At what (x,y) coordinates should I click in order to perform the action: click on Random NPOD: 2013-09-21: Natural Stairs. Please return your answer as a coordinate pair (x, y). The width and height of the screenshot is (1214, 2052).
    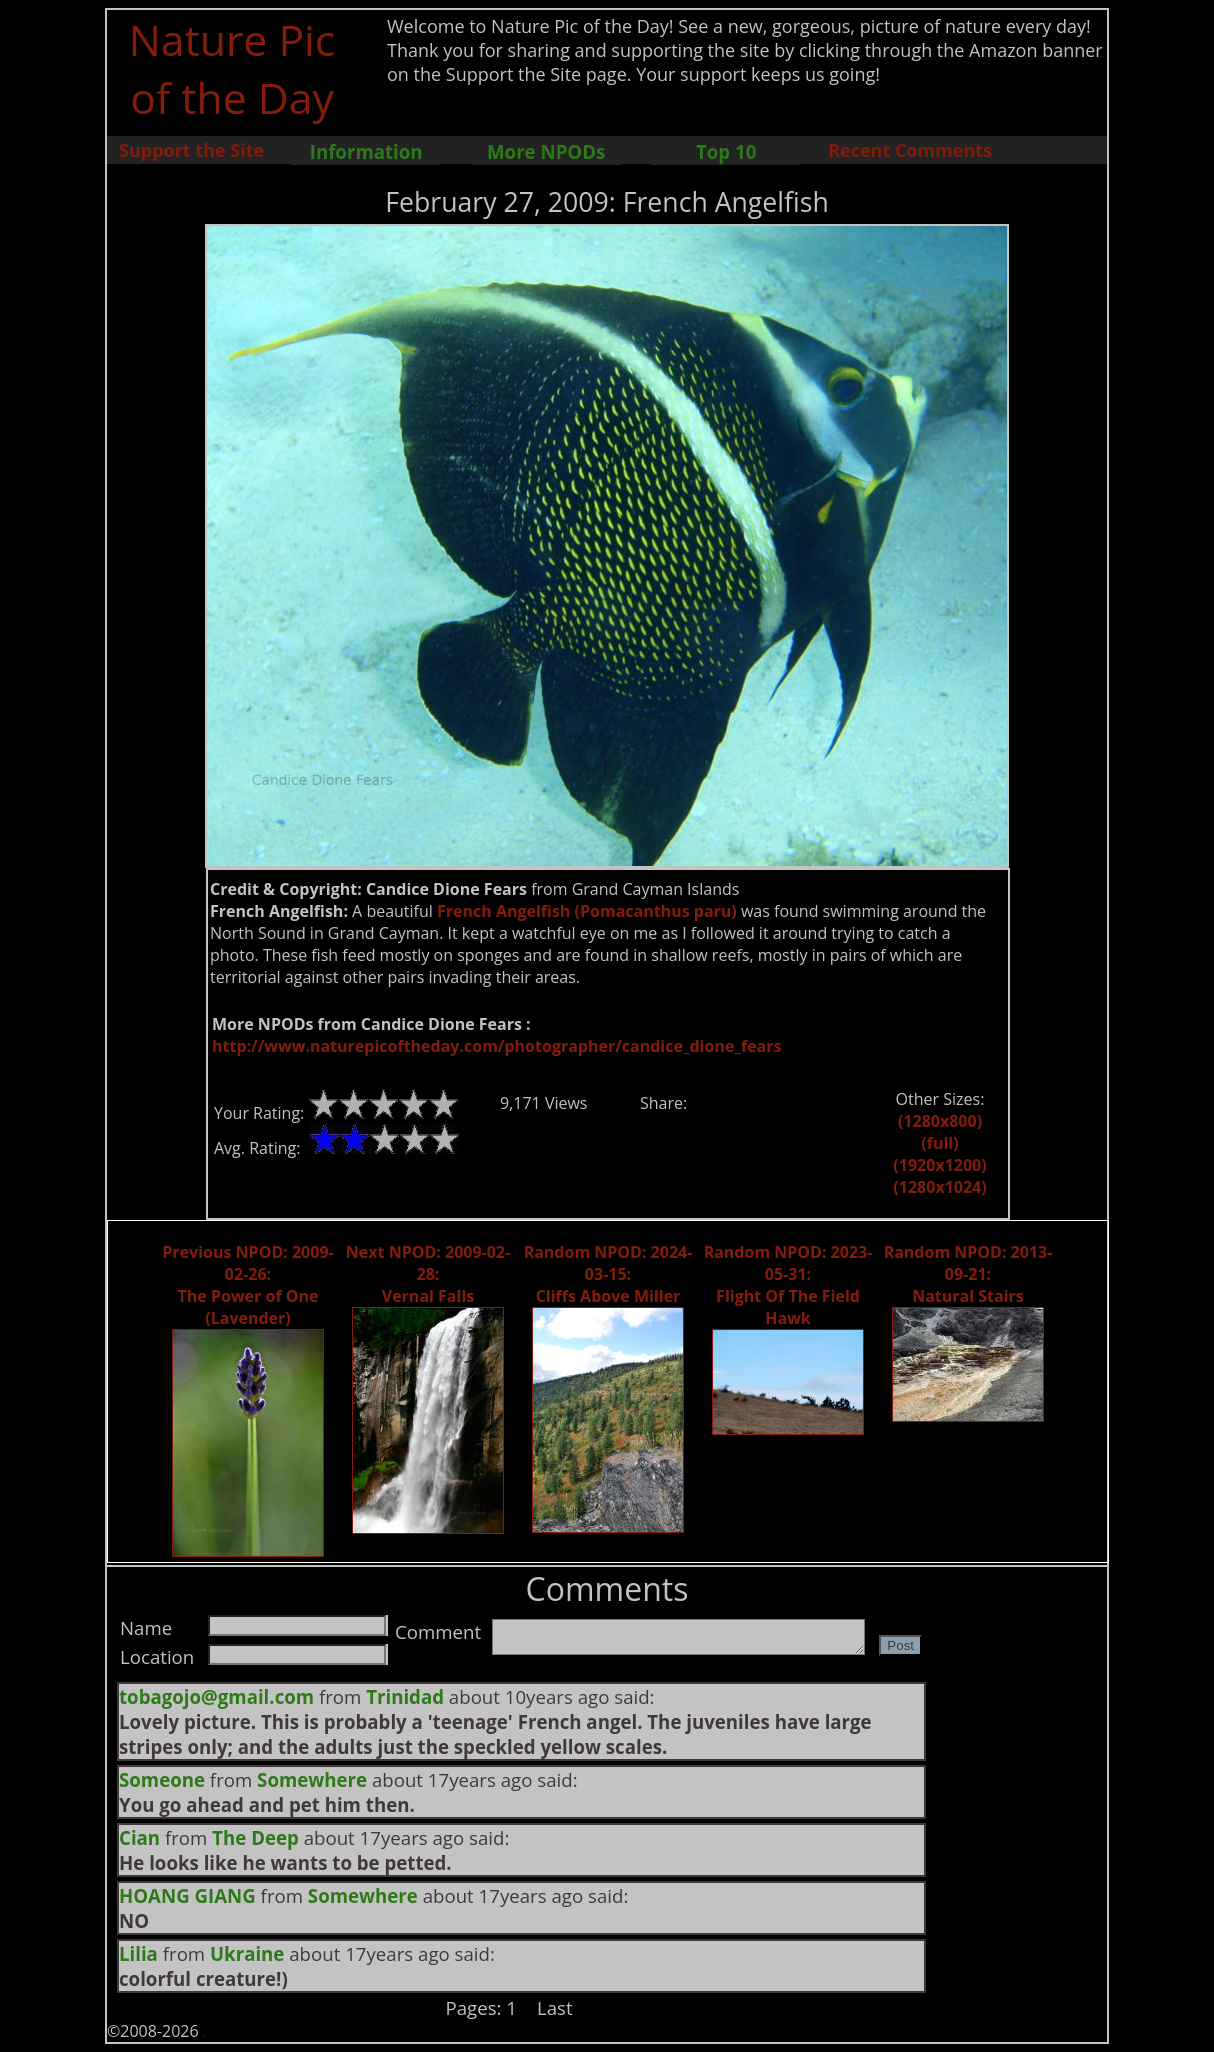
    Looking at the image, I should click on (968, 1274).